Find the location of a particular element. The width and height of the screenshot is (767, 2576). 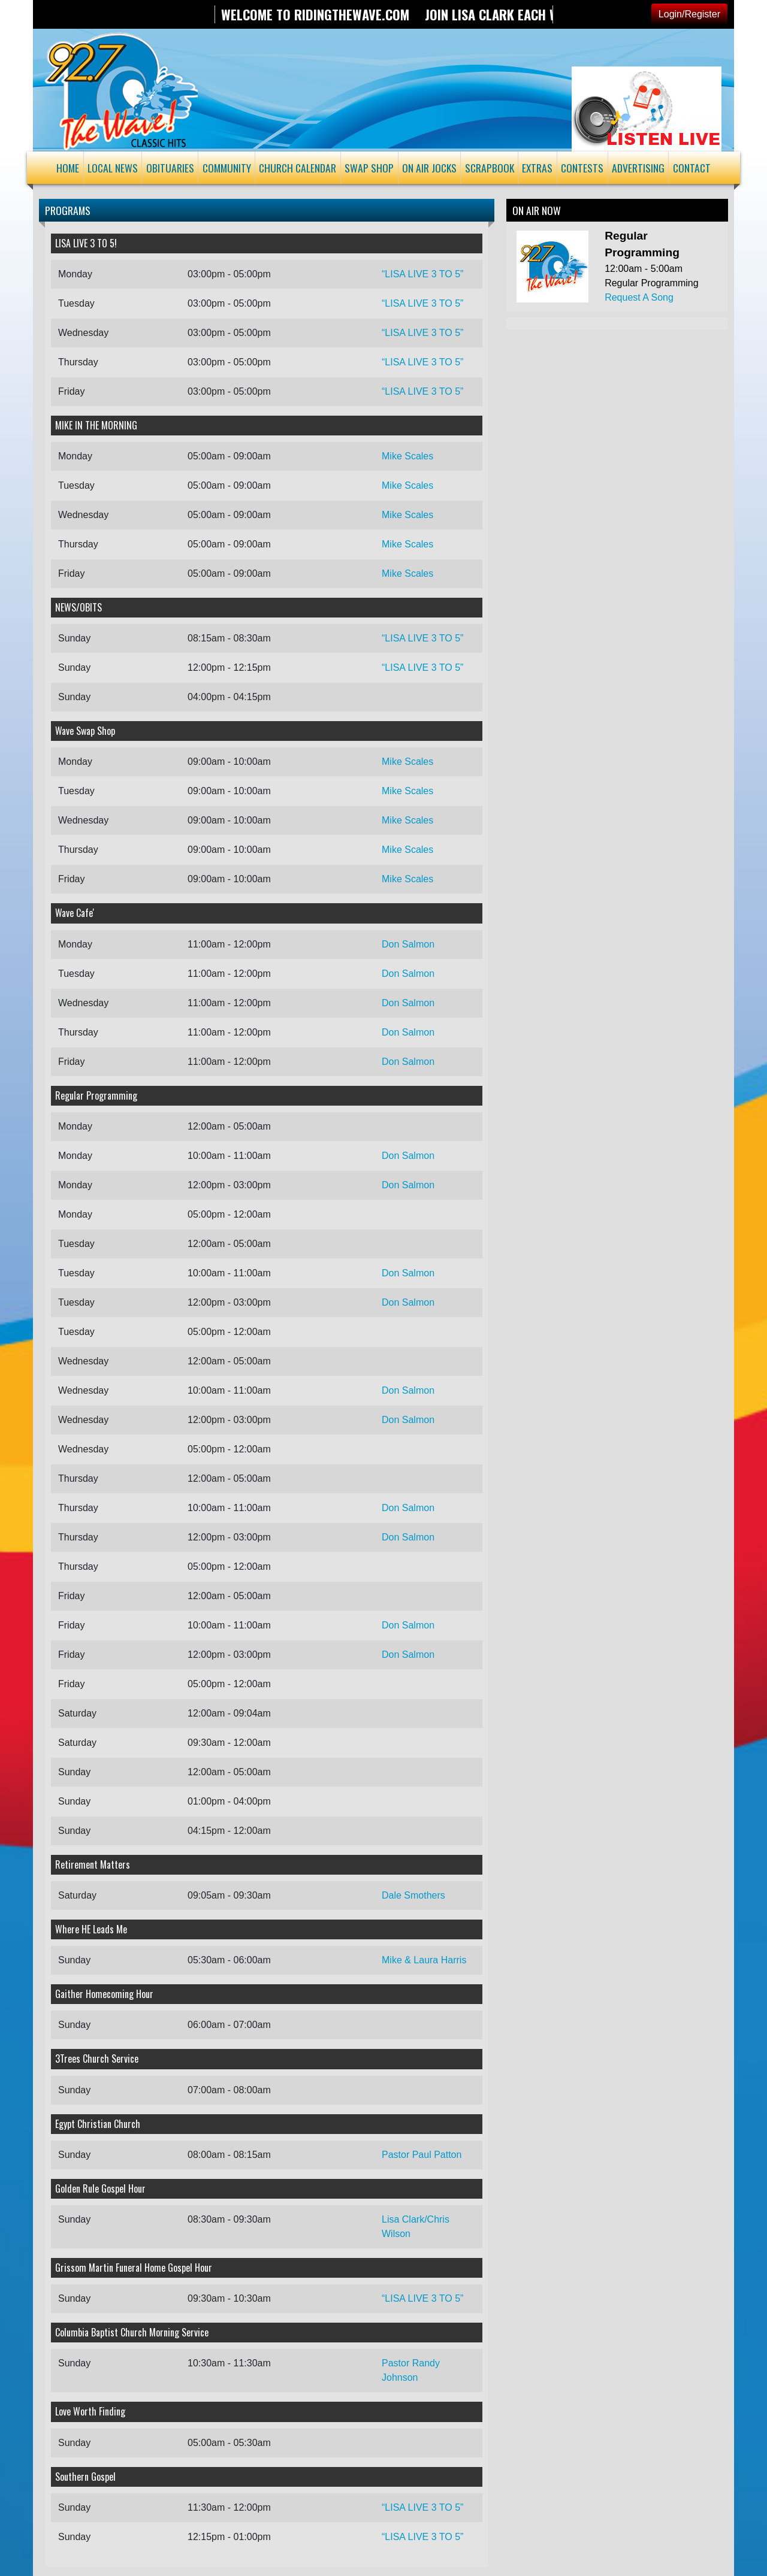

Advertising [button] is located at coordinates (638, 167).